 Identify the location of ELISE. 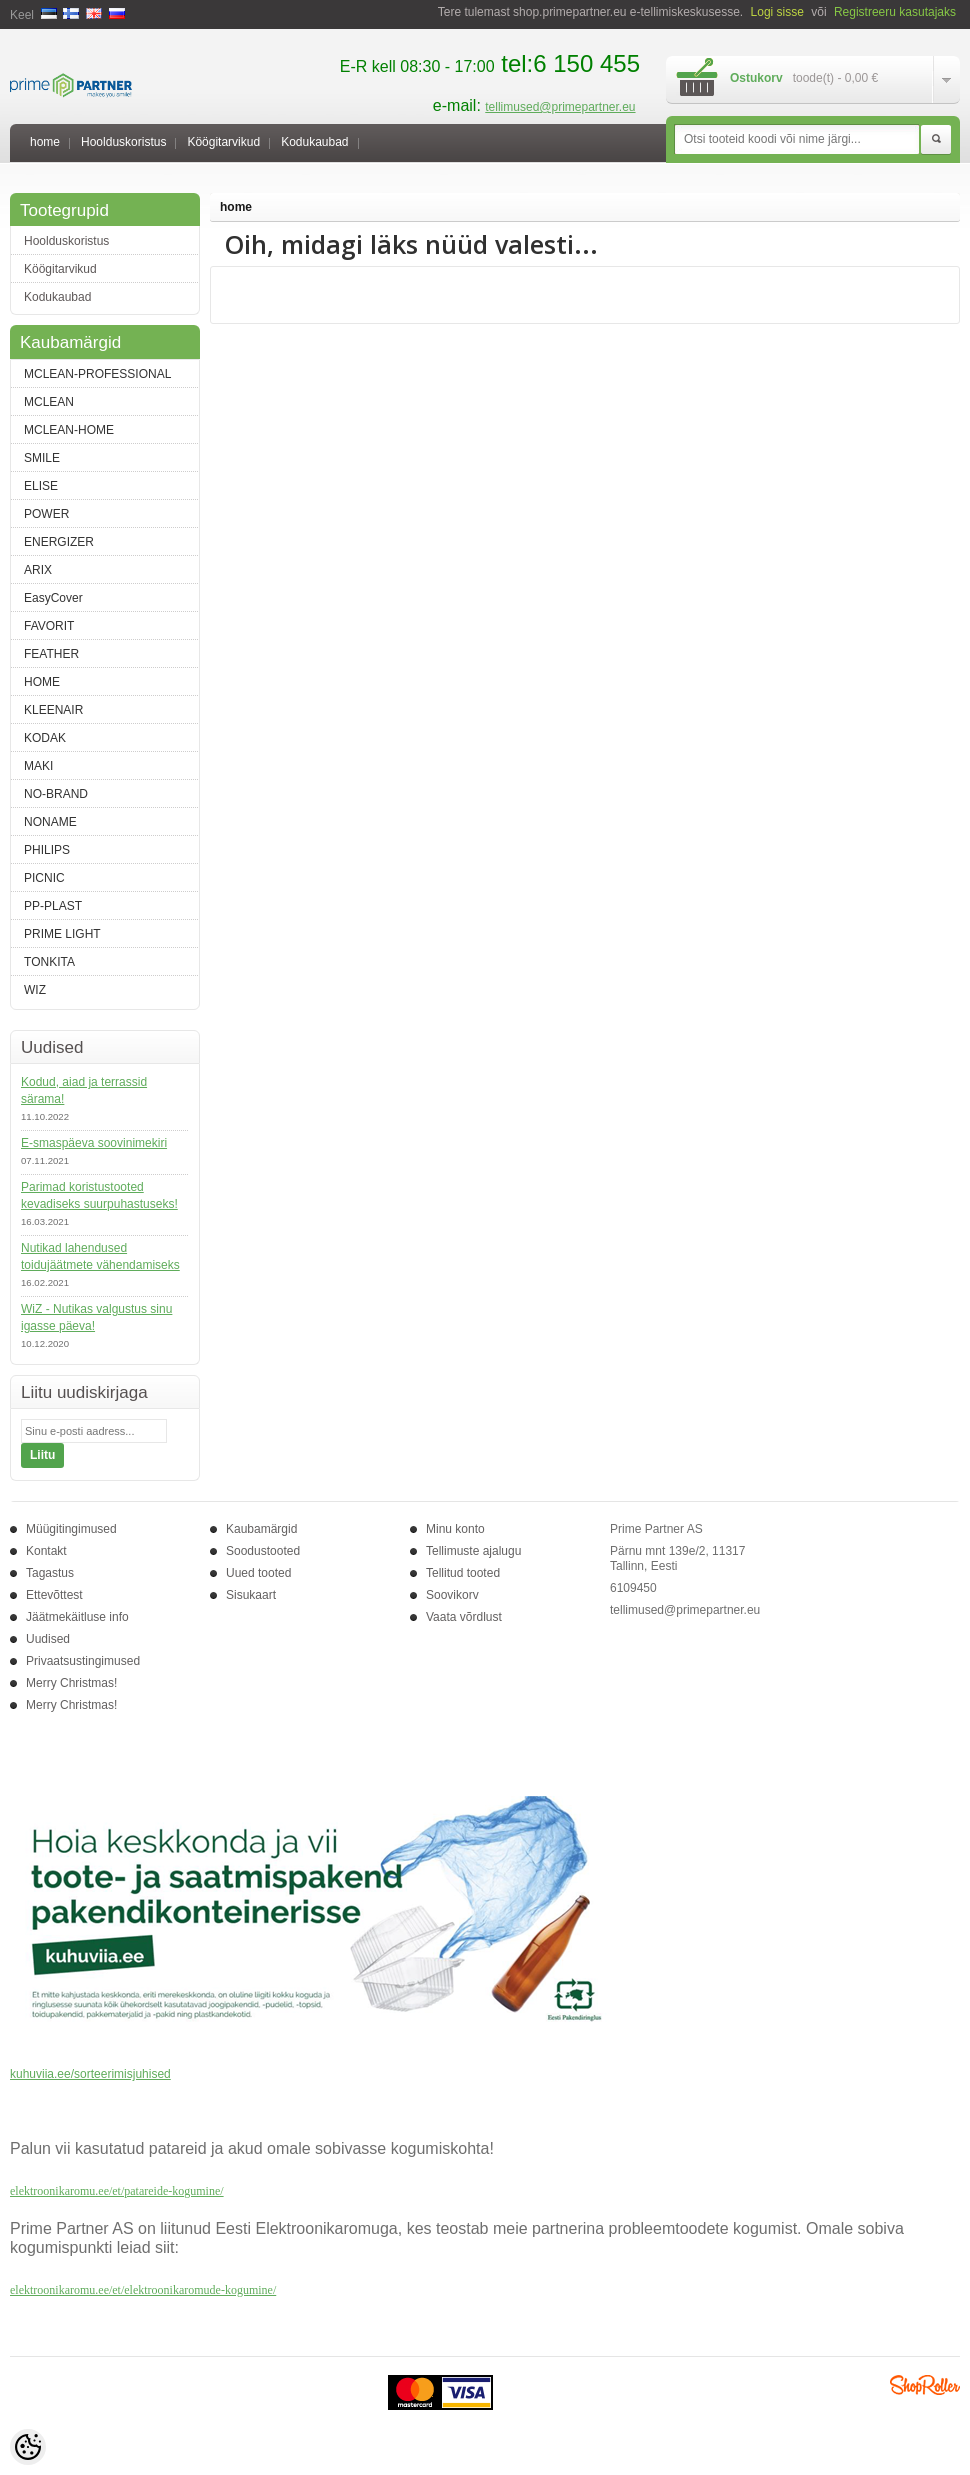
(41, 486).